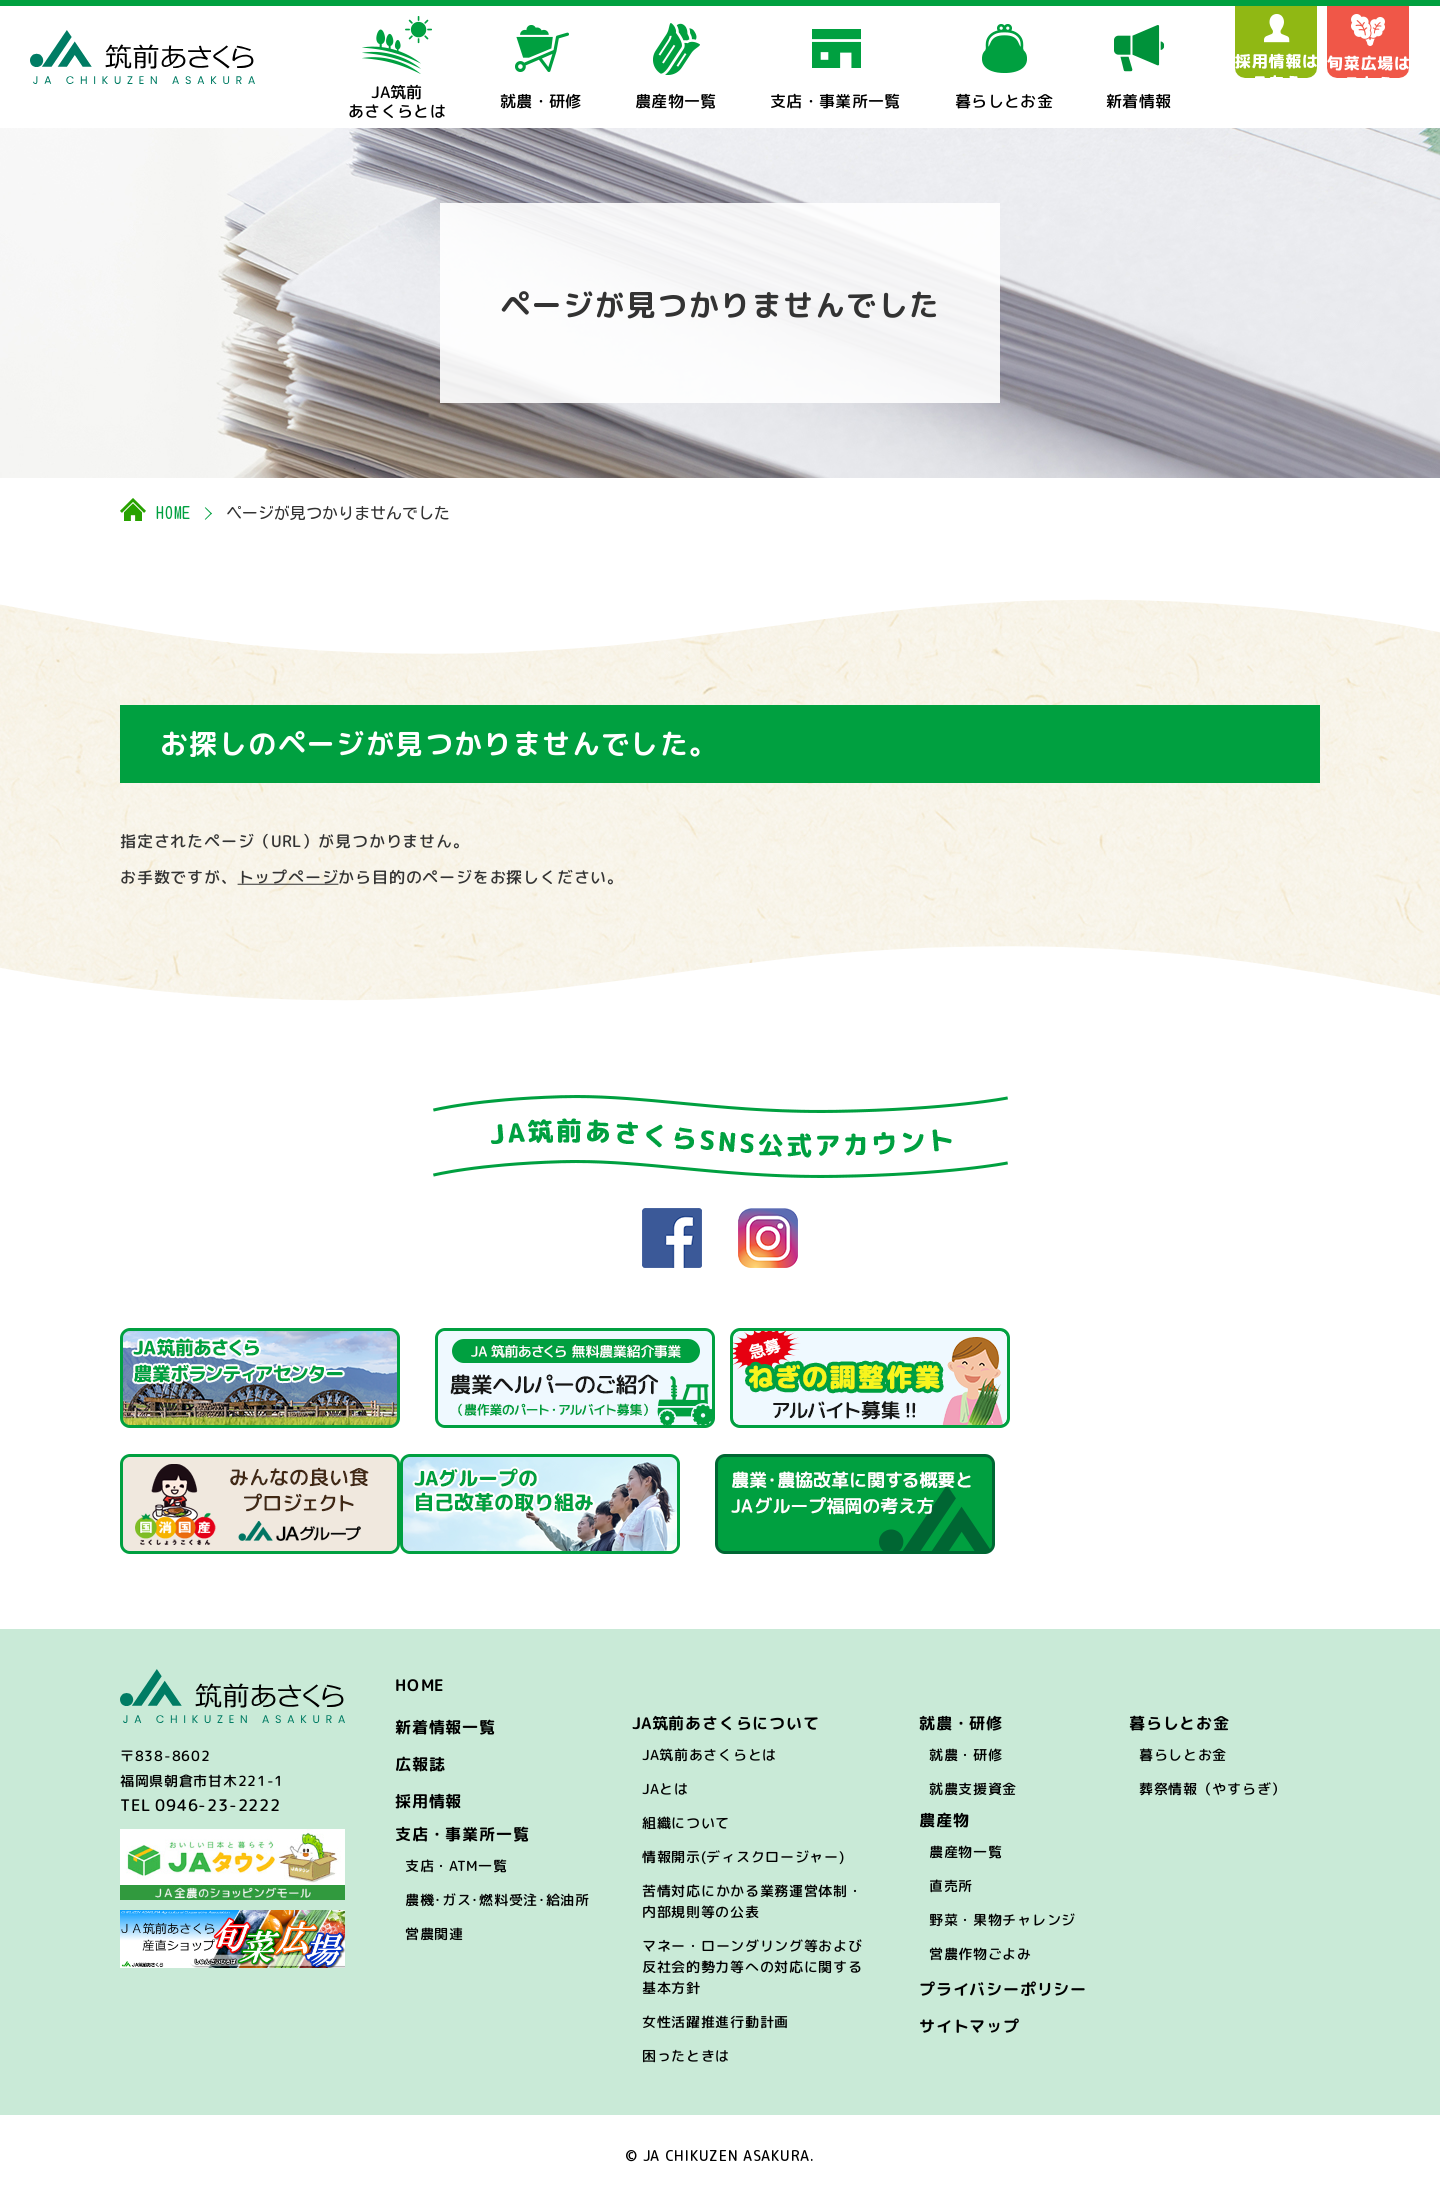 The image size is (1440, 2205). Describe the element at coordinates (288, 877) in the screenshot. I see `トップぺージ` at that location.